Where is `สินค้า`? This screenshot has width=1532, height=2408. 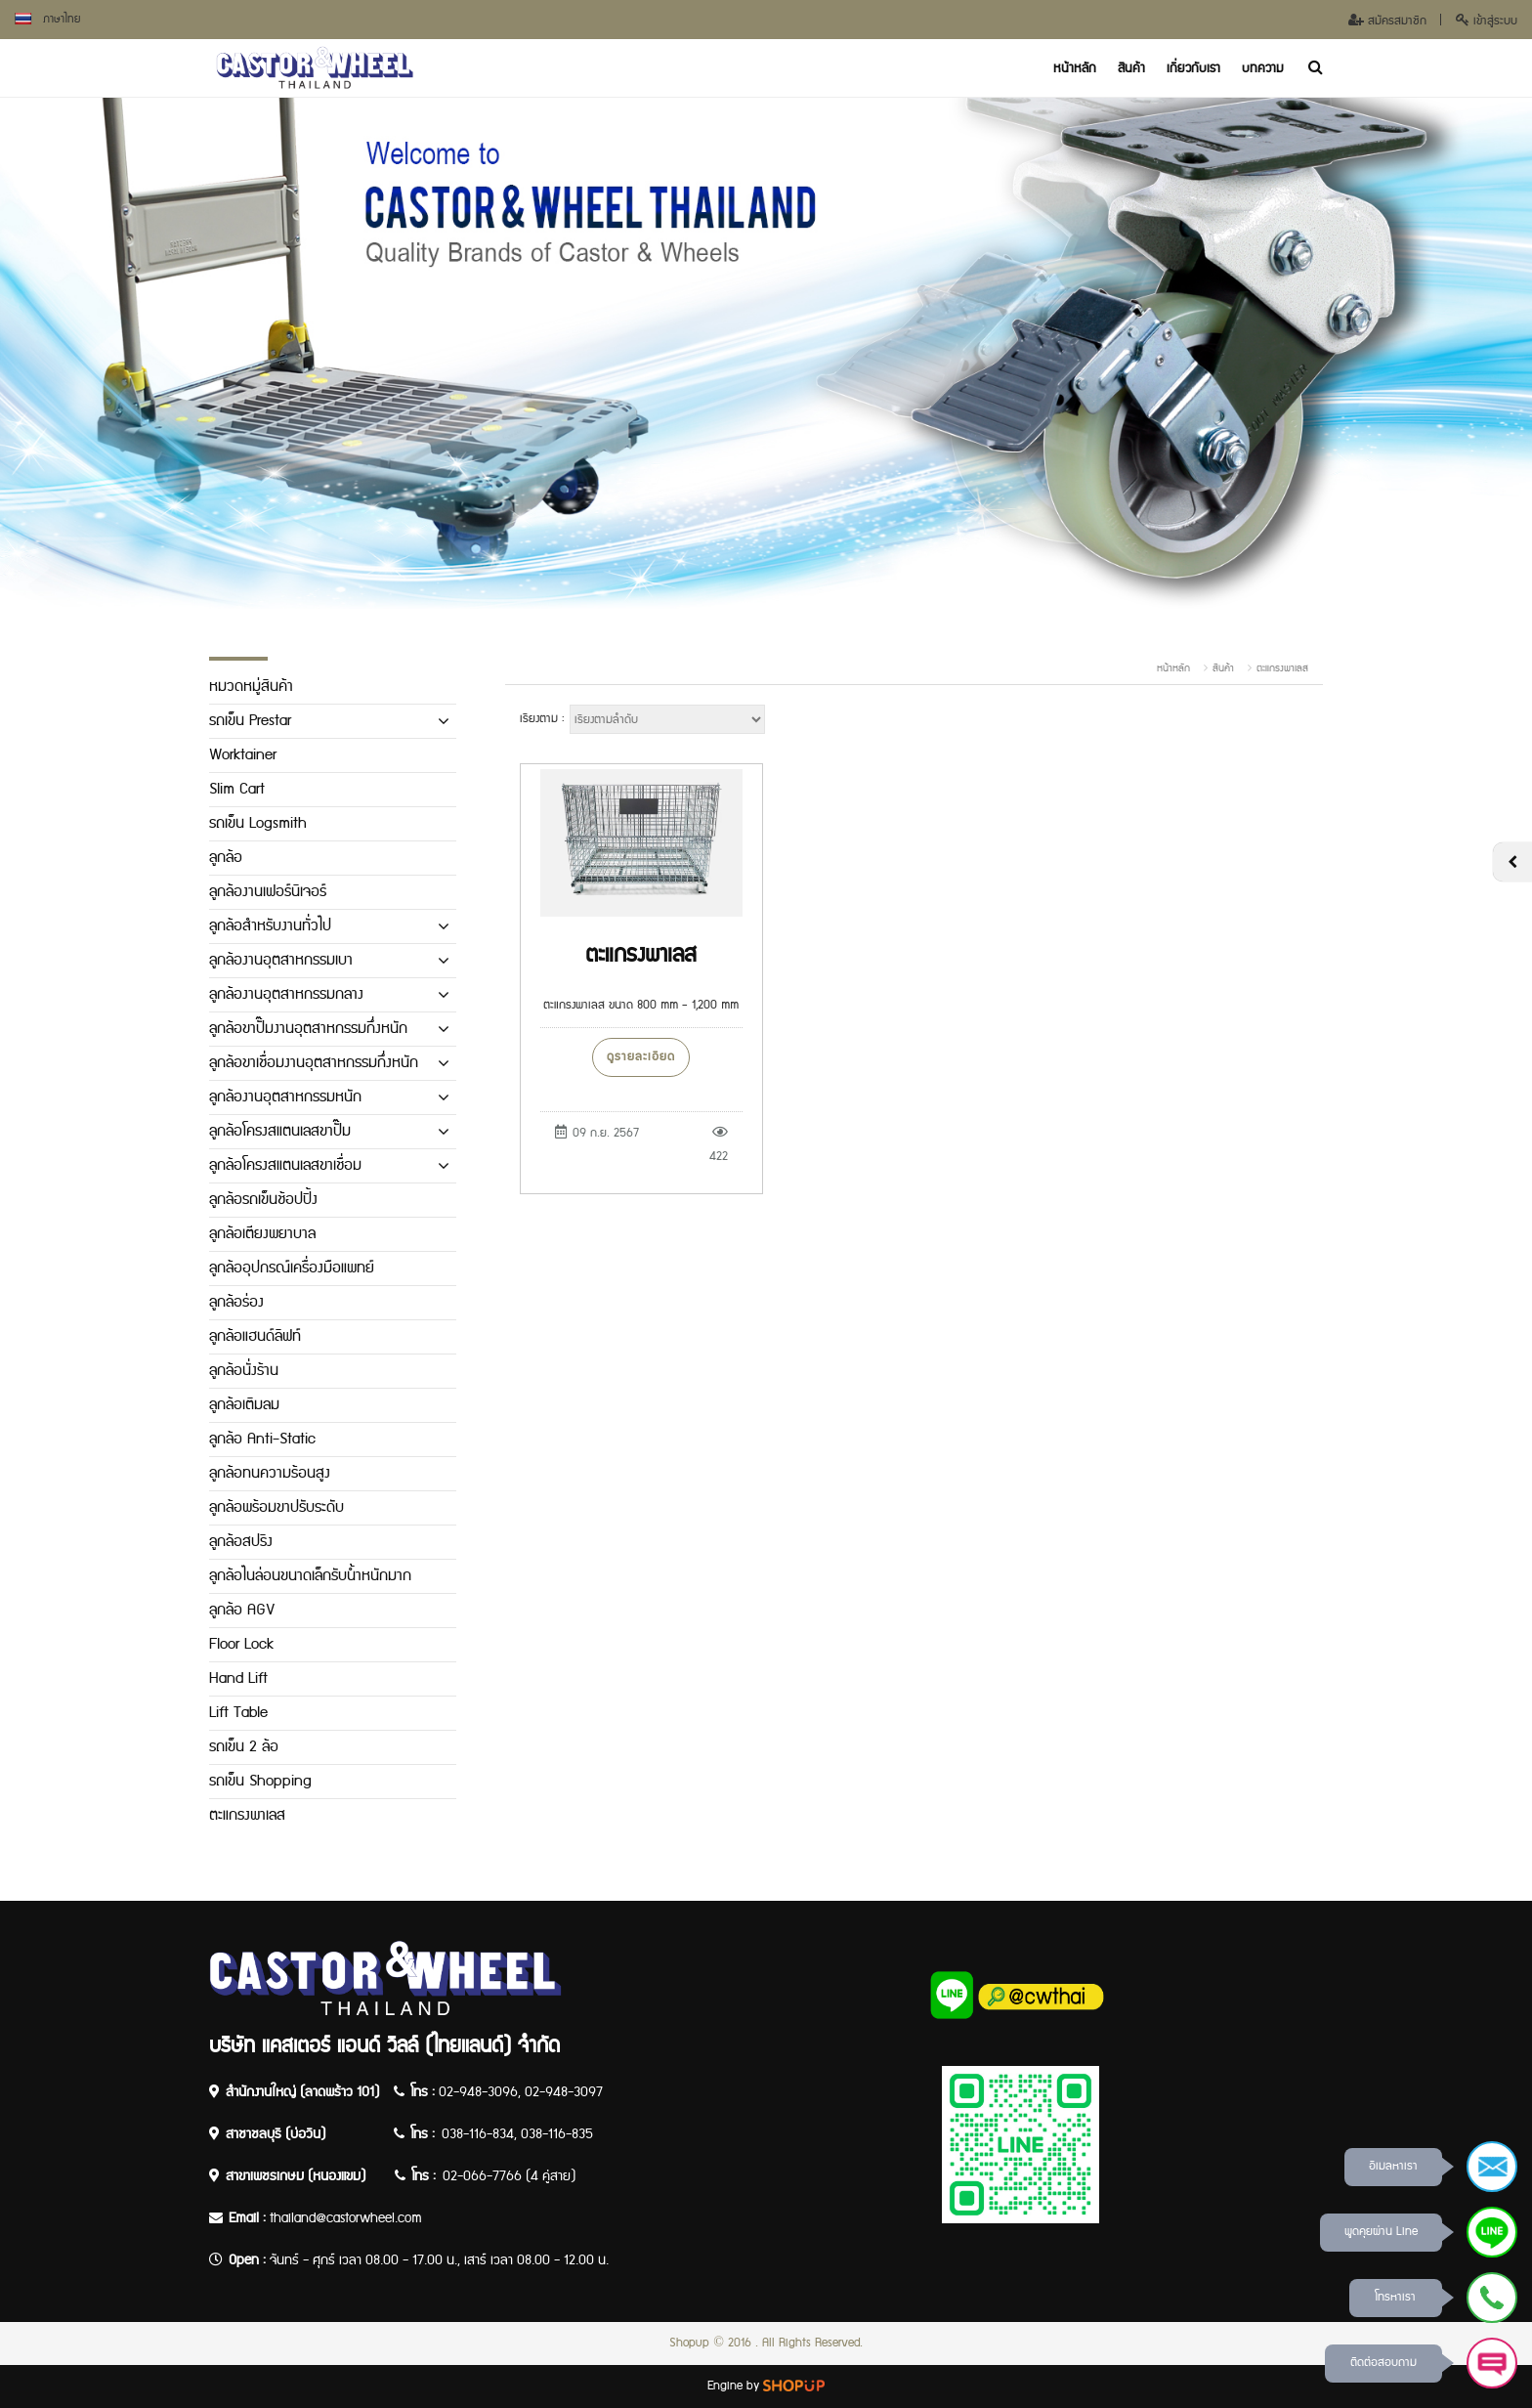 สินค้า is located at coordinates (1131, 68).